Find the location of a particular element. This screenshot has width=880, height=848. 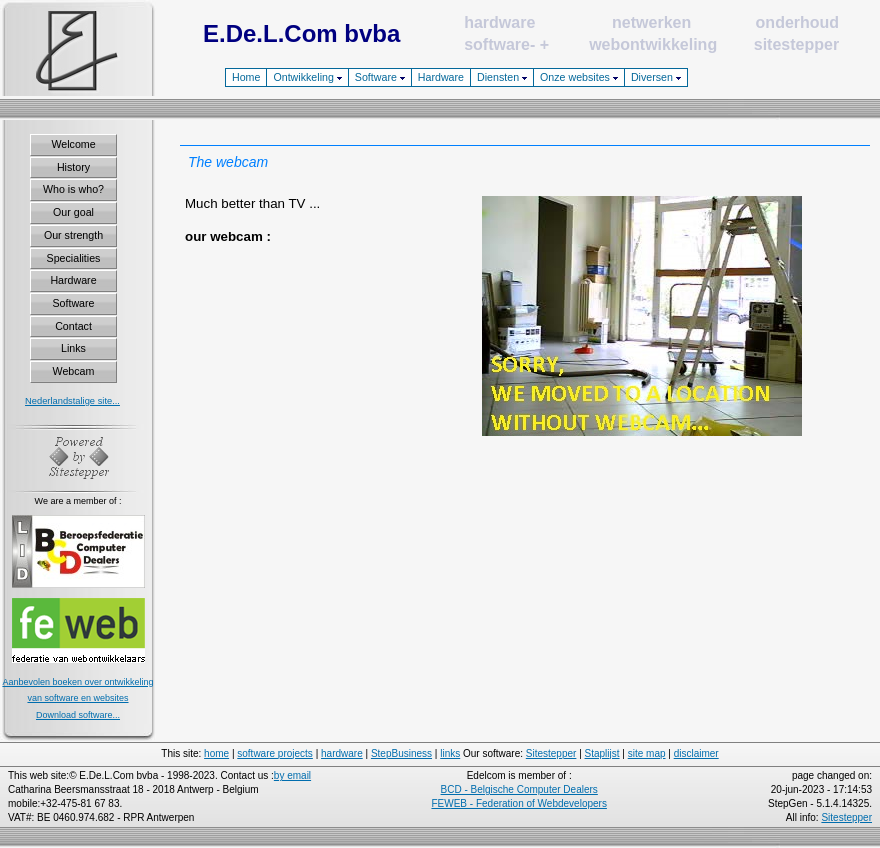

sitestepper is located at coordinates (796, 44).